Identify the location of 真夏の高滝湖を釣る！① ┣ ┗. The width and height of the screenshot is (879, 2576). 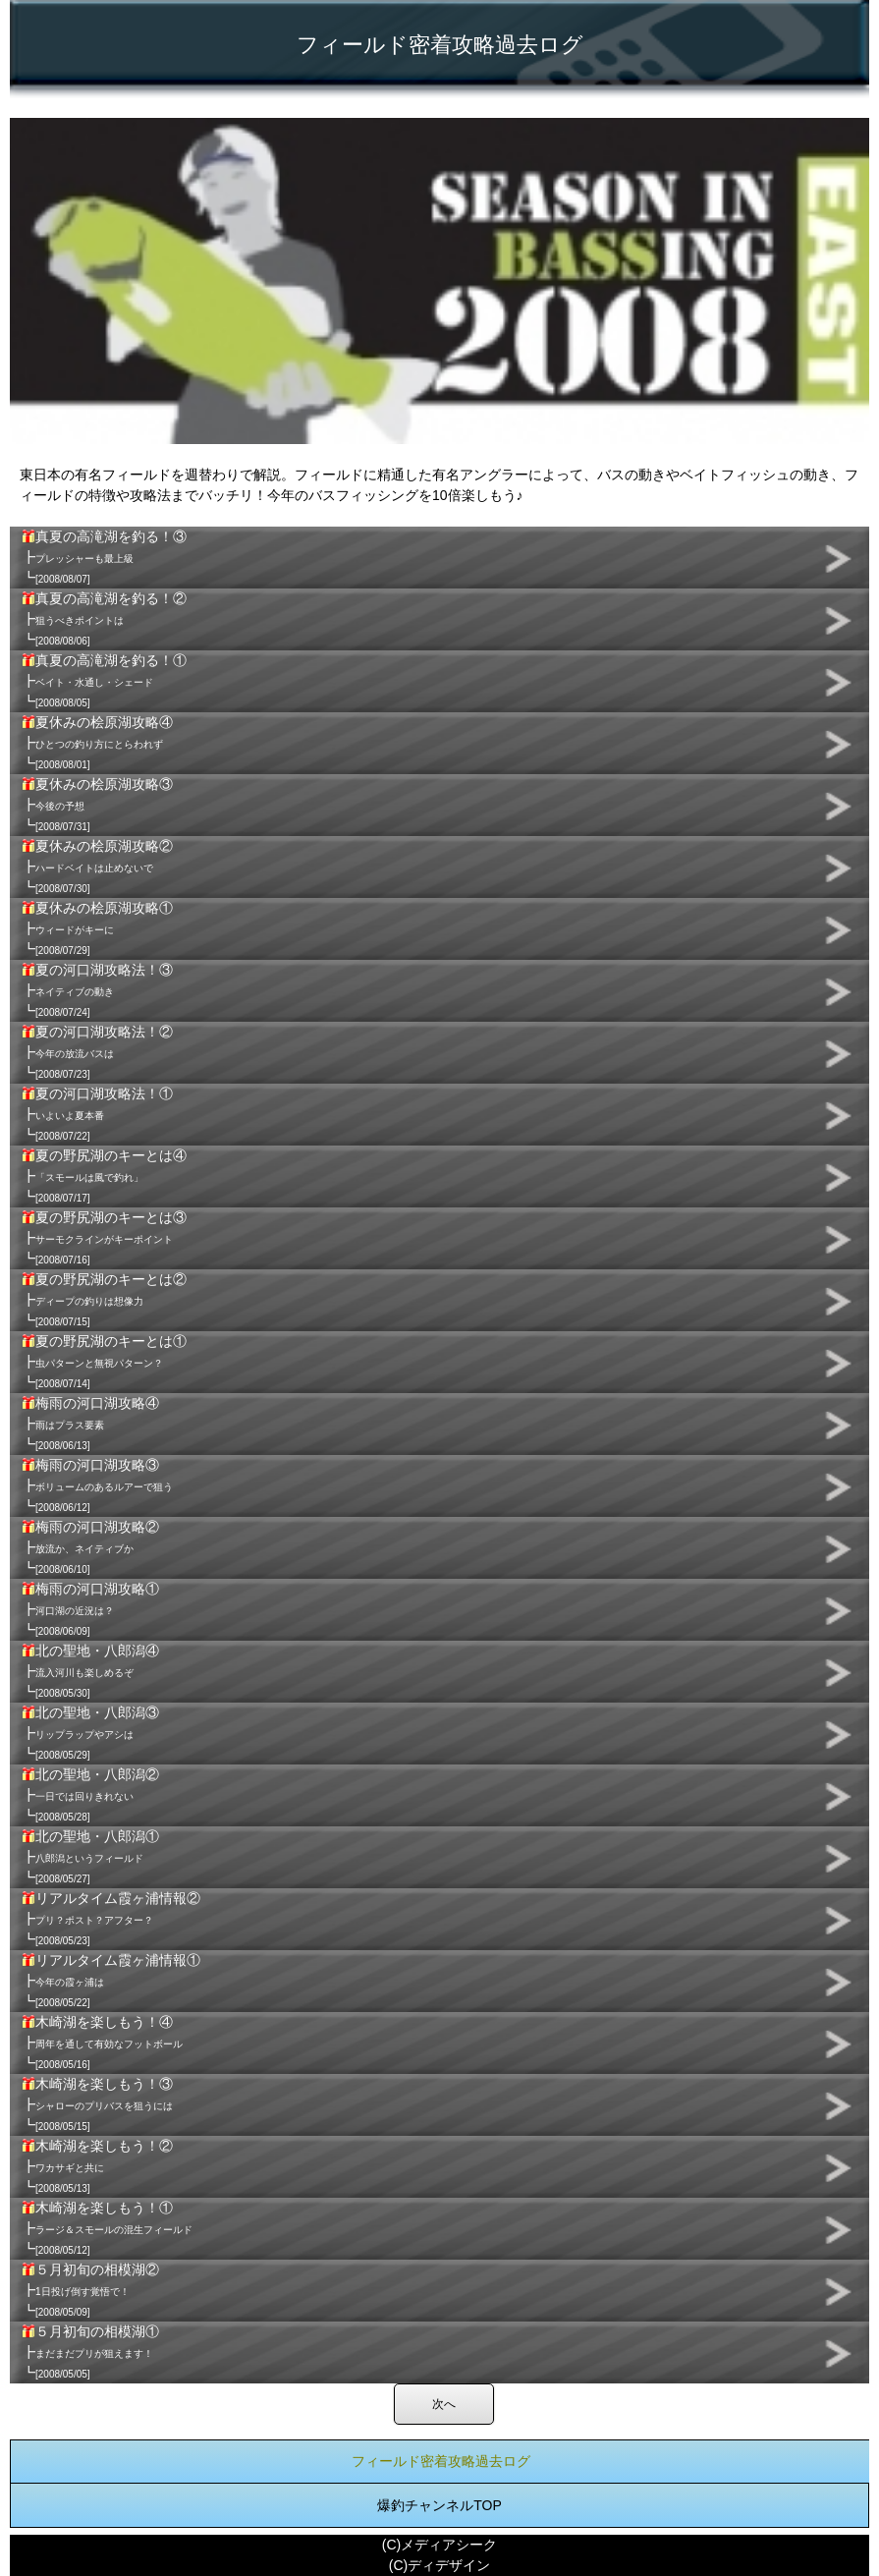
(104, 680).